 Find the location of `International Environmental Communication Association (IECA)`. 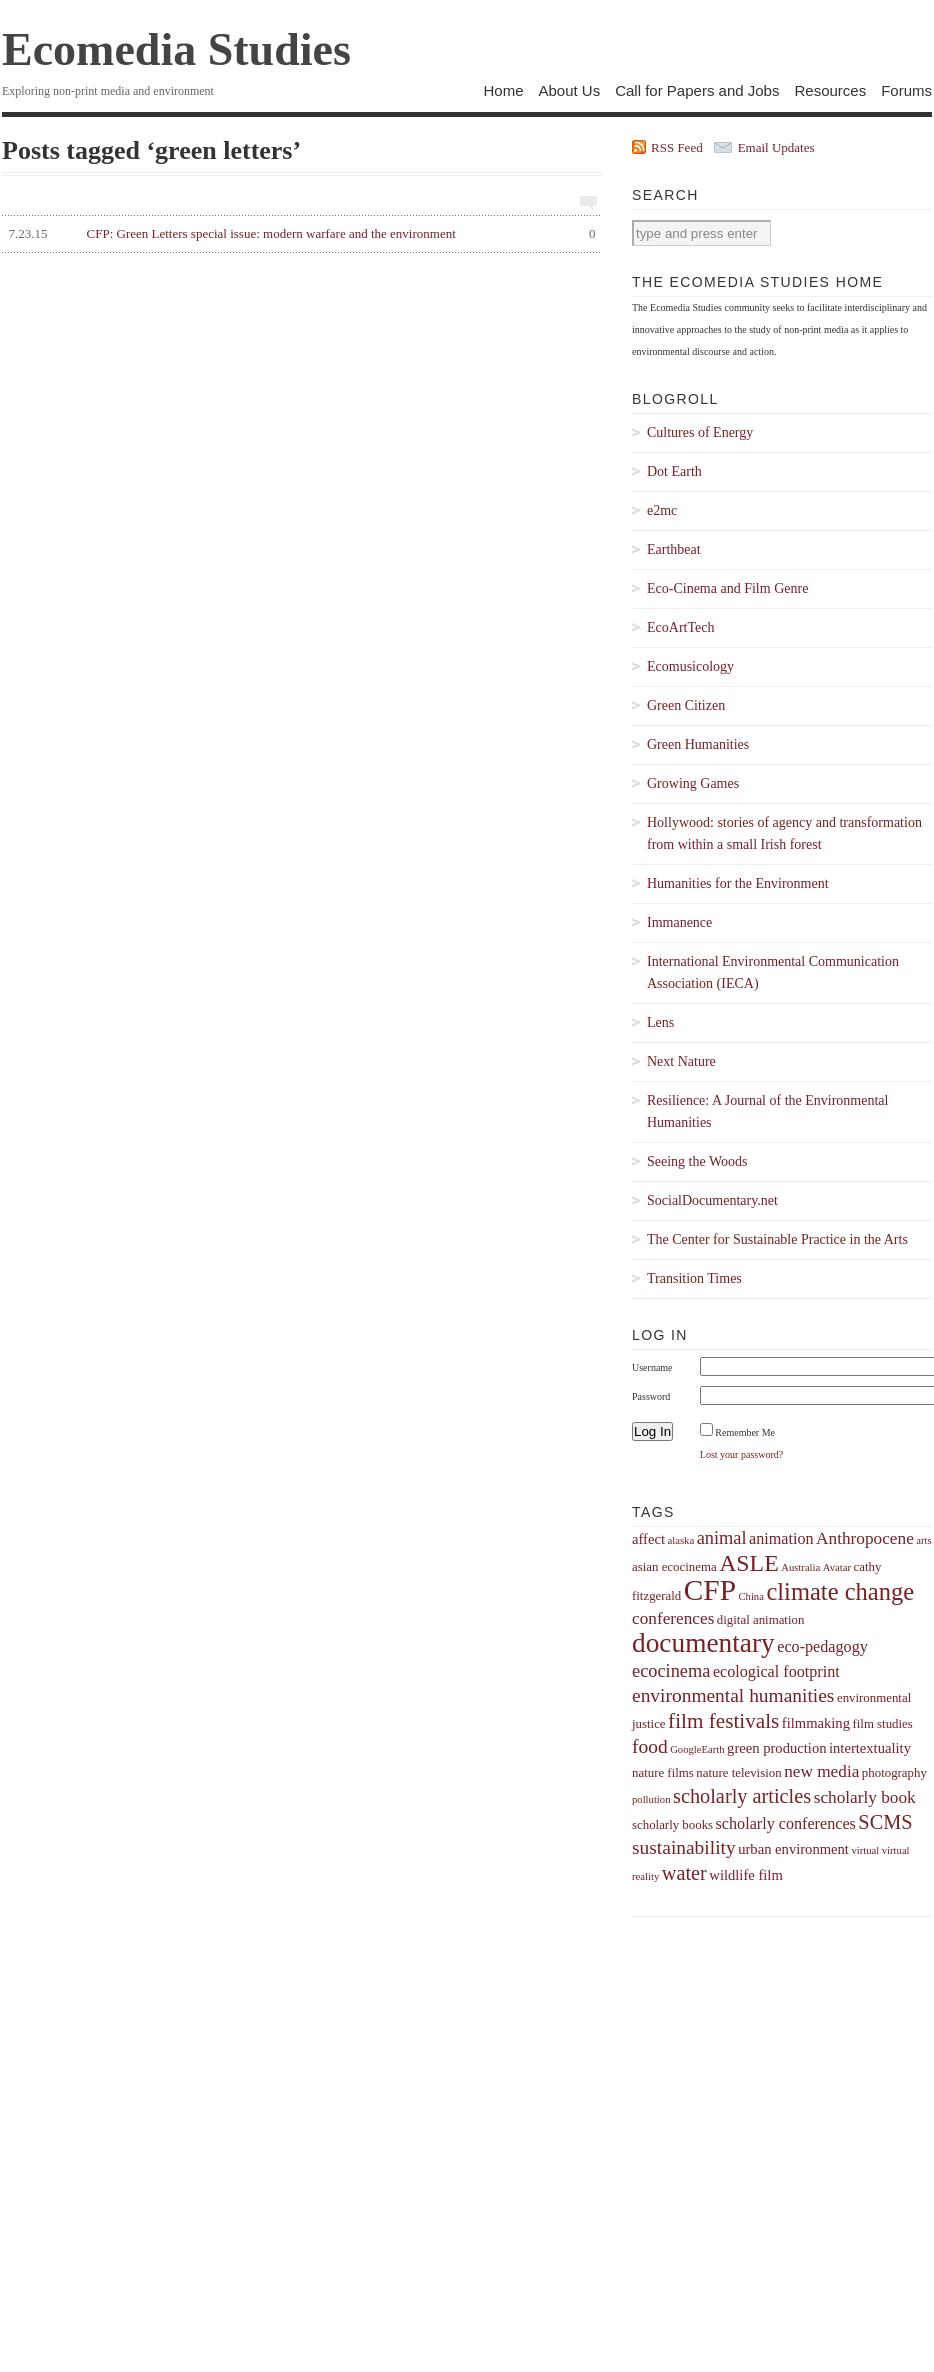

International Environmental Communication Association (IECA) is located at coordinates (773, 972).